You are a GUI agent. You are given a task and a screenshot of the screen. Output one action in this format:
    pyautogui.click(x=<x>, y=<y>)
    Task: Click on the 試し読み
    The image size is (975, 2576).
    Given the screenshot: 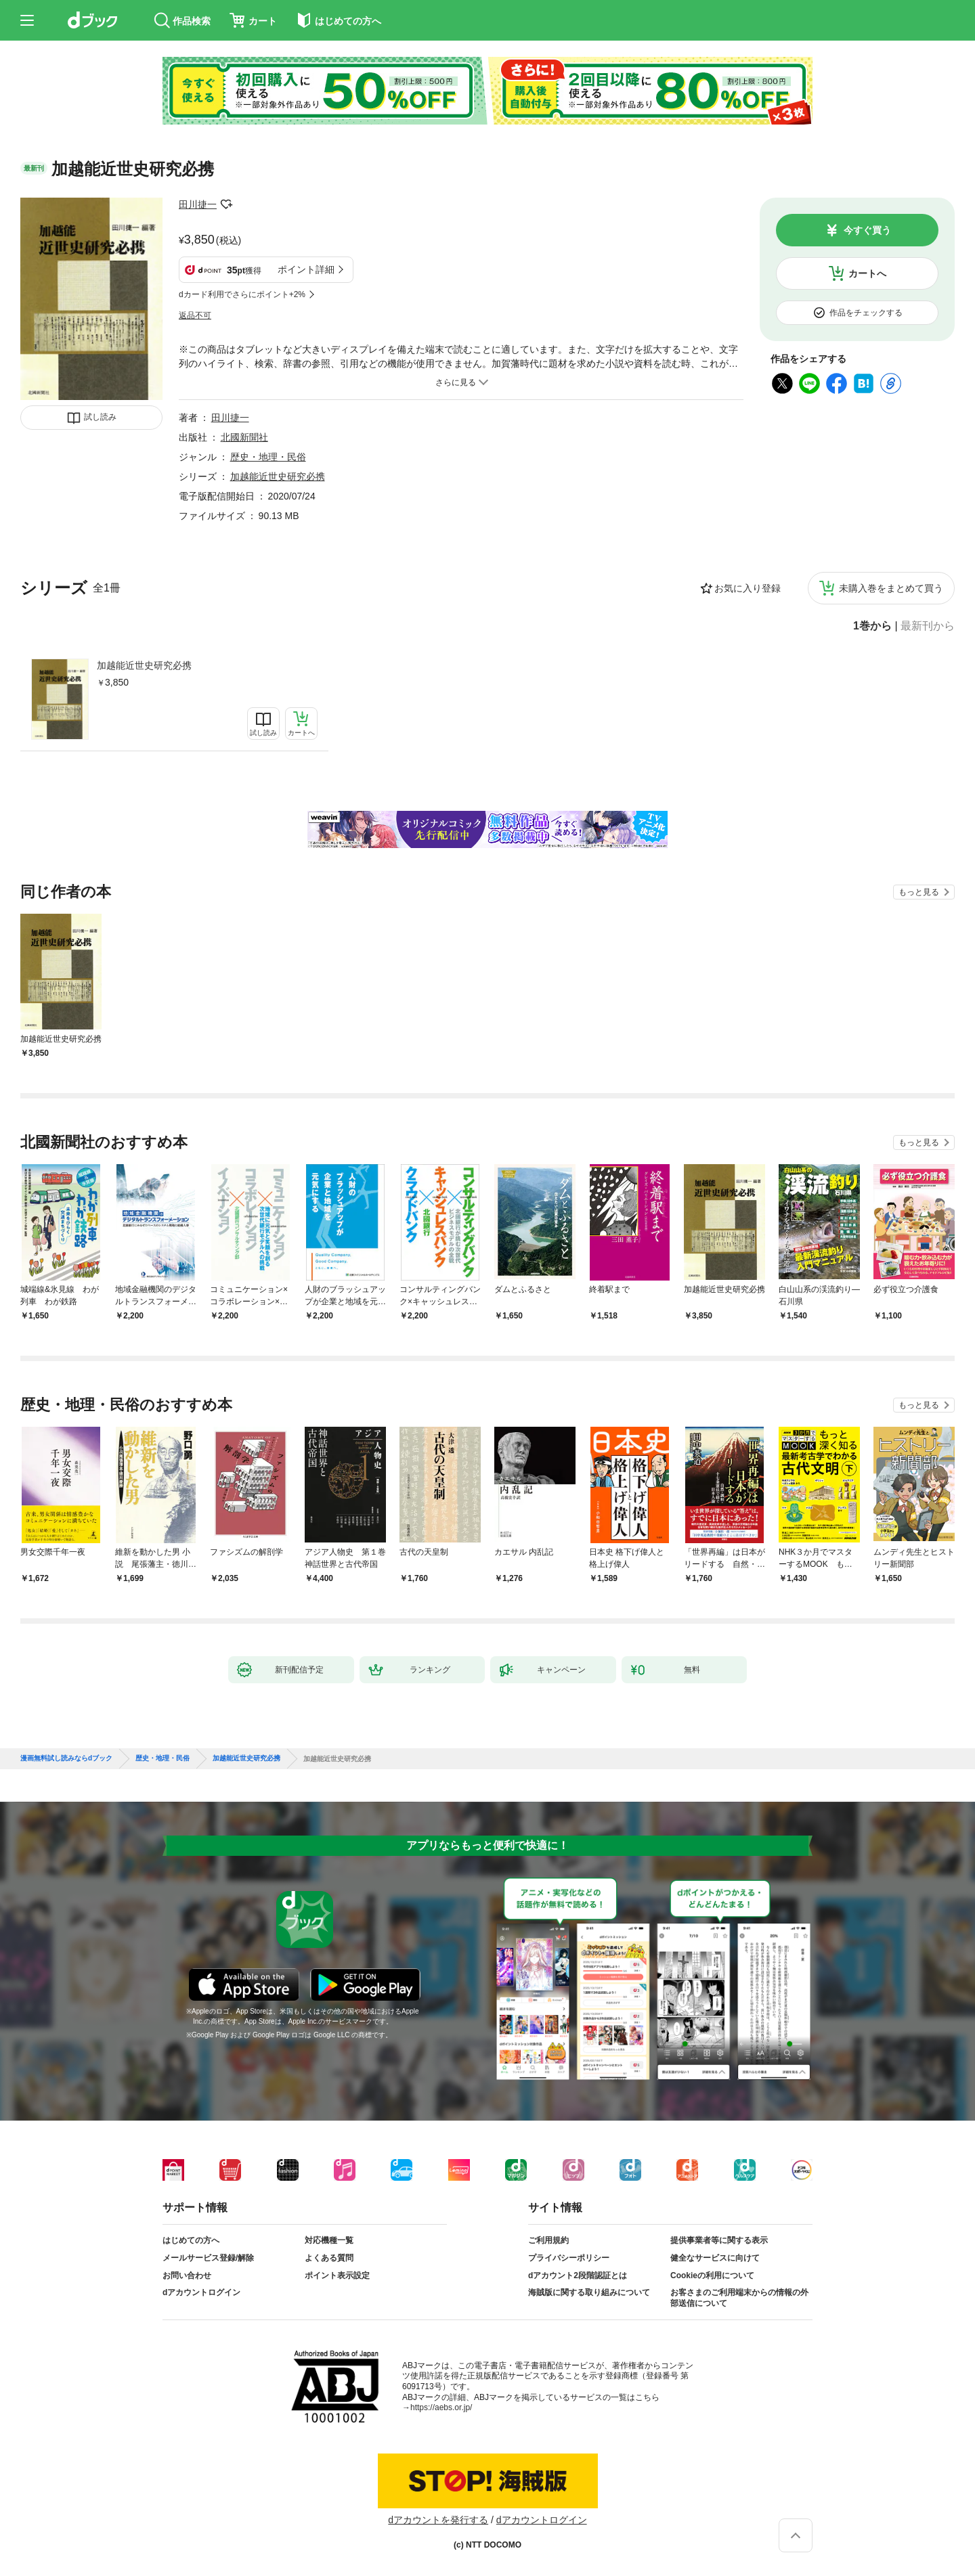 What is the action you would take?
    pyautogui.click(x=100, y=417)
    